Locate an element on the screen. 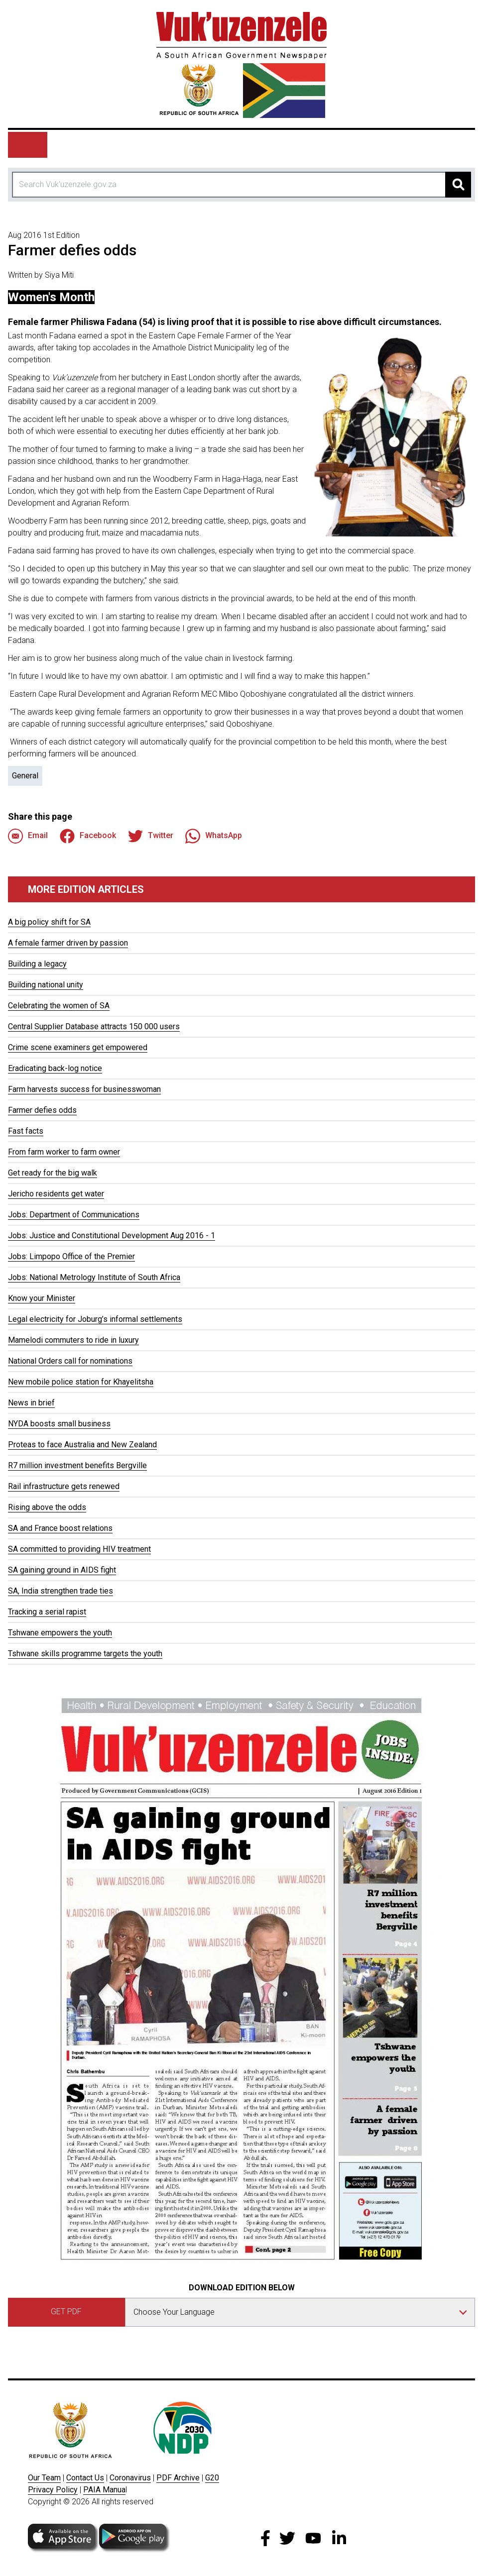 The image size is (483, 2576). Facebook is located at coordinates (88, 836).